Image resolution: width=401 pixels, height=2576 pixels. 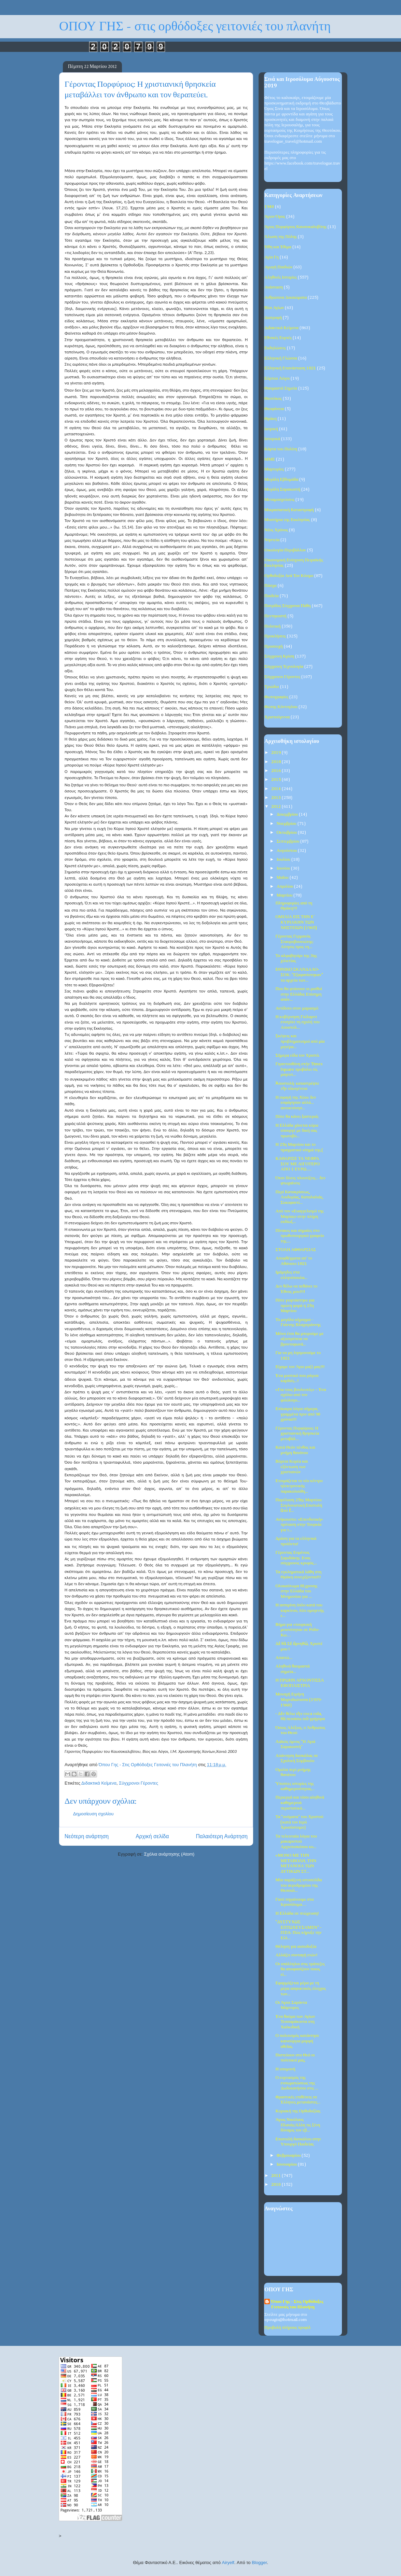 I want to click on Μυστήρια της Εκκλησίας, so click(x=287, y=520).